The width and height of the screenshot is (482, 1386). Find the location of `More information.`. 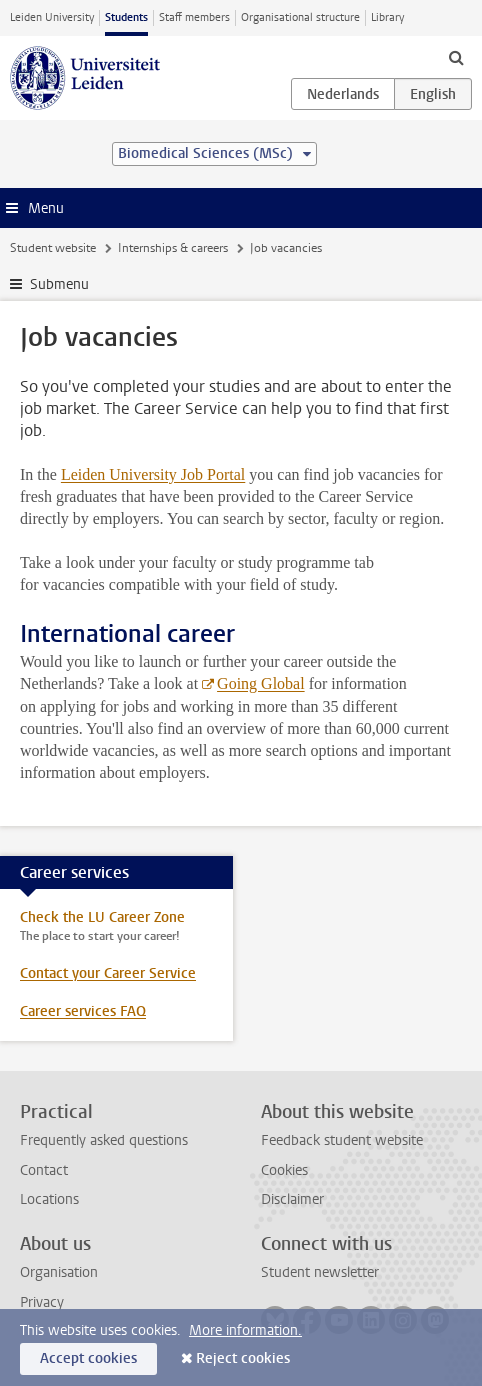

More information. is located at coordinates (245, 1330).